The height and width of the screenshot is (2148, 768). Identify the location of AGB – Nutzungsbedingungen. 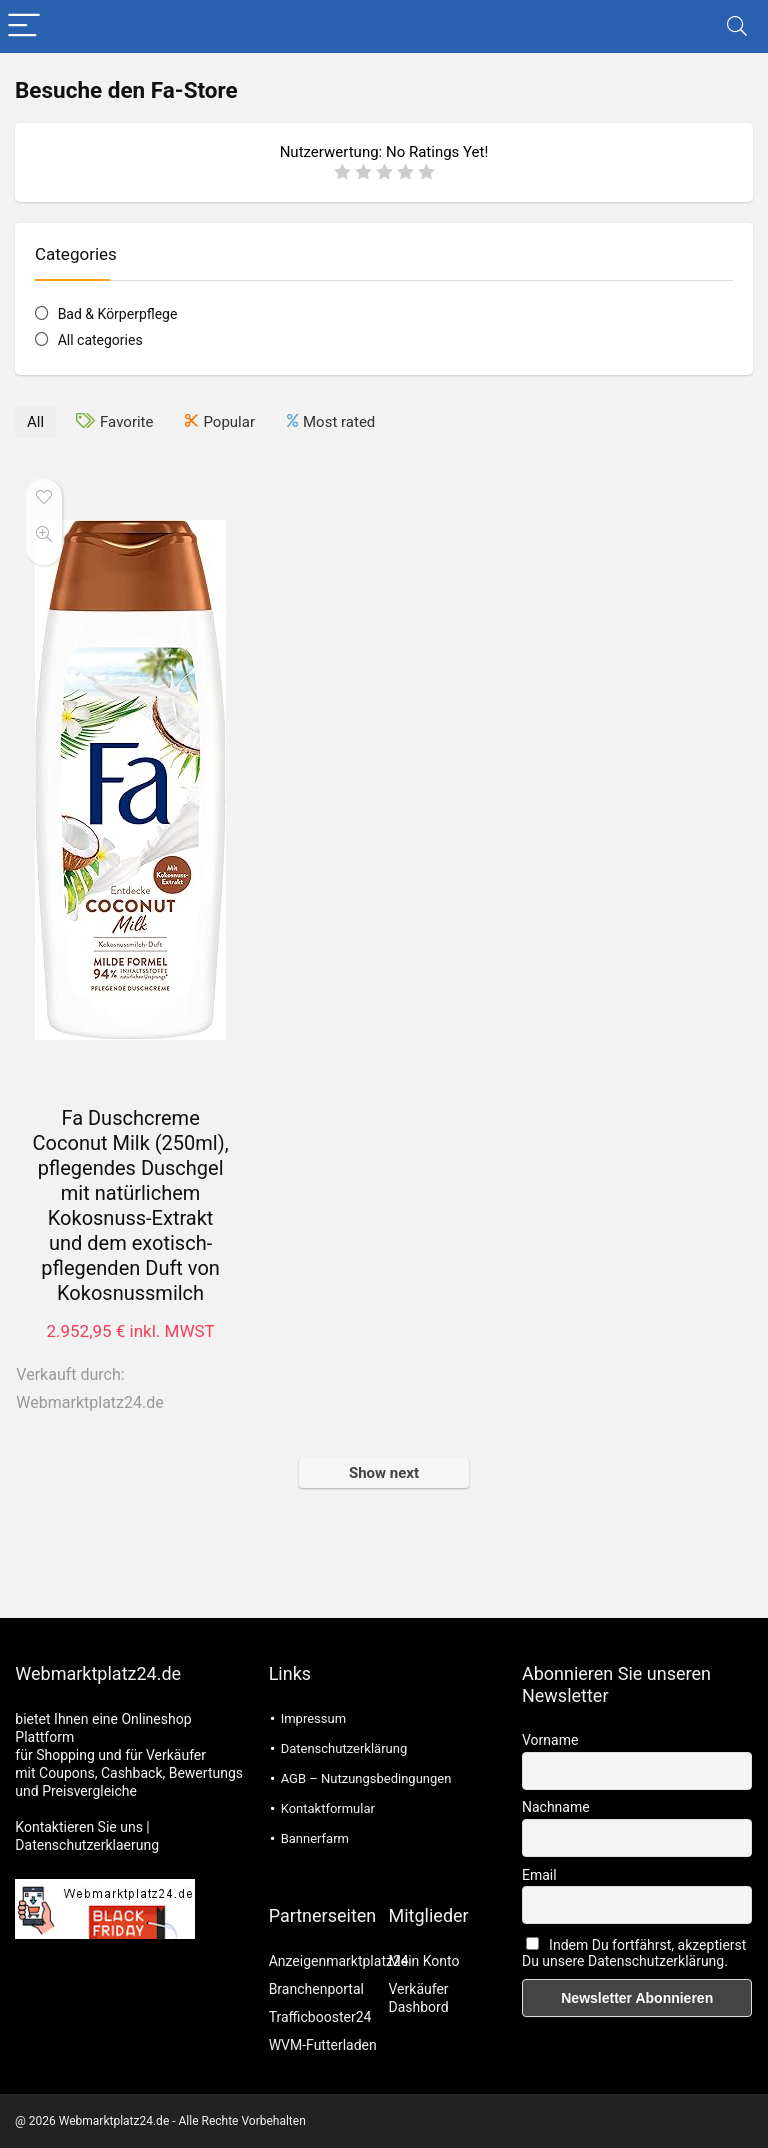
(366, 1778).